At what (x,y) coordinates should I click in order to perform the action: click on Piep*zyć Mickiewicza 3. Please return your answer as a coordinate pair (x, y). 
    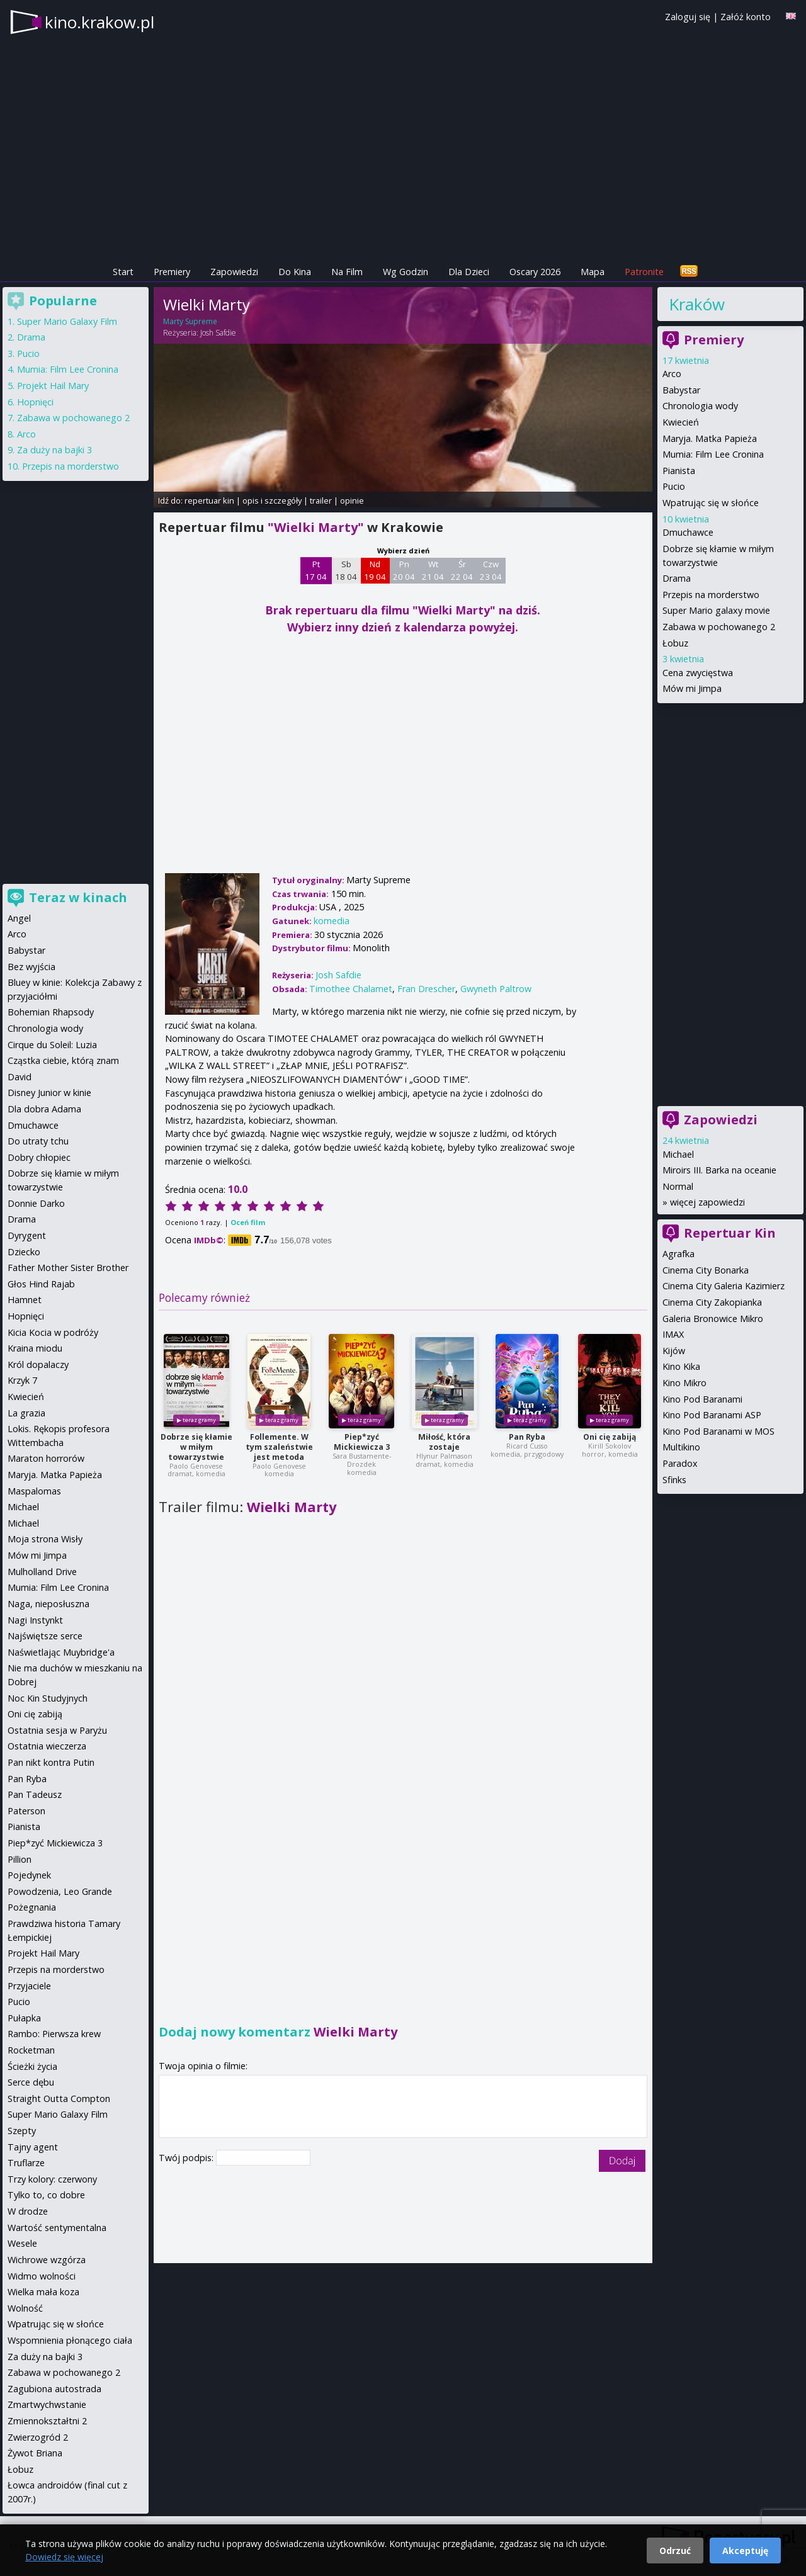
    Looking at the image, I should click on (362, 1442).